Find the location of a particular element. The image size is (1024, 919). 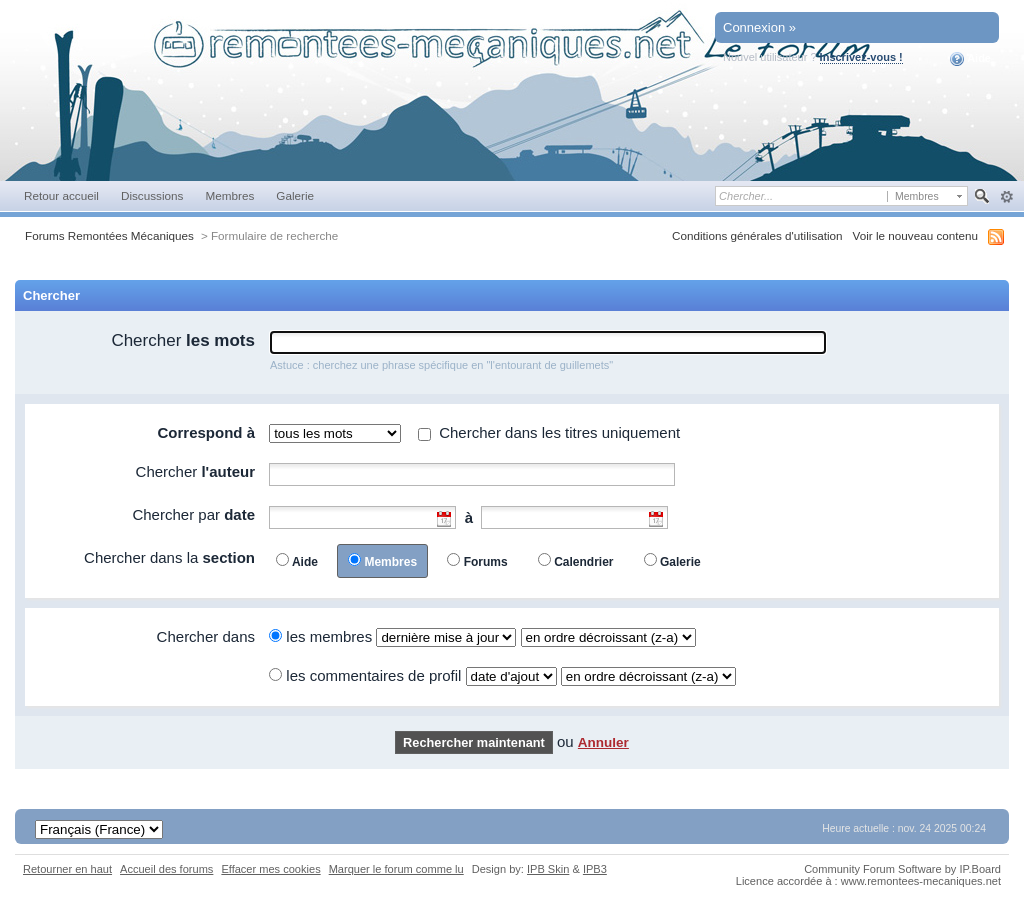

Chercher par is located at coordinates (193, 514).